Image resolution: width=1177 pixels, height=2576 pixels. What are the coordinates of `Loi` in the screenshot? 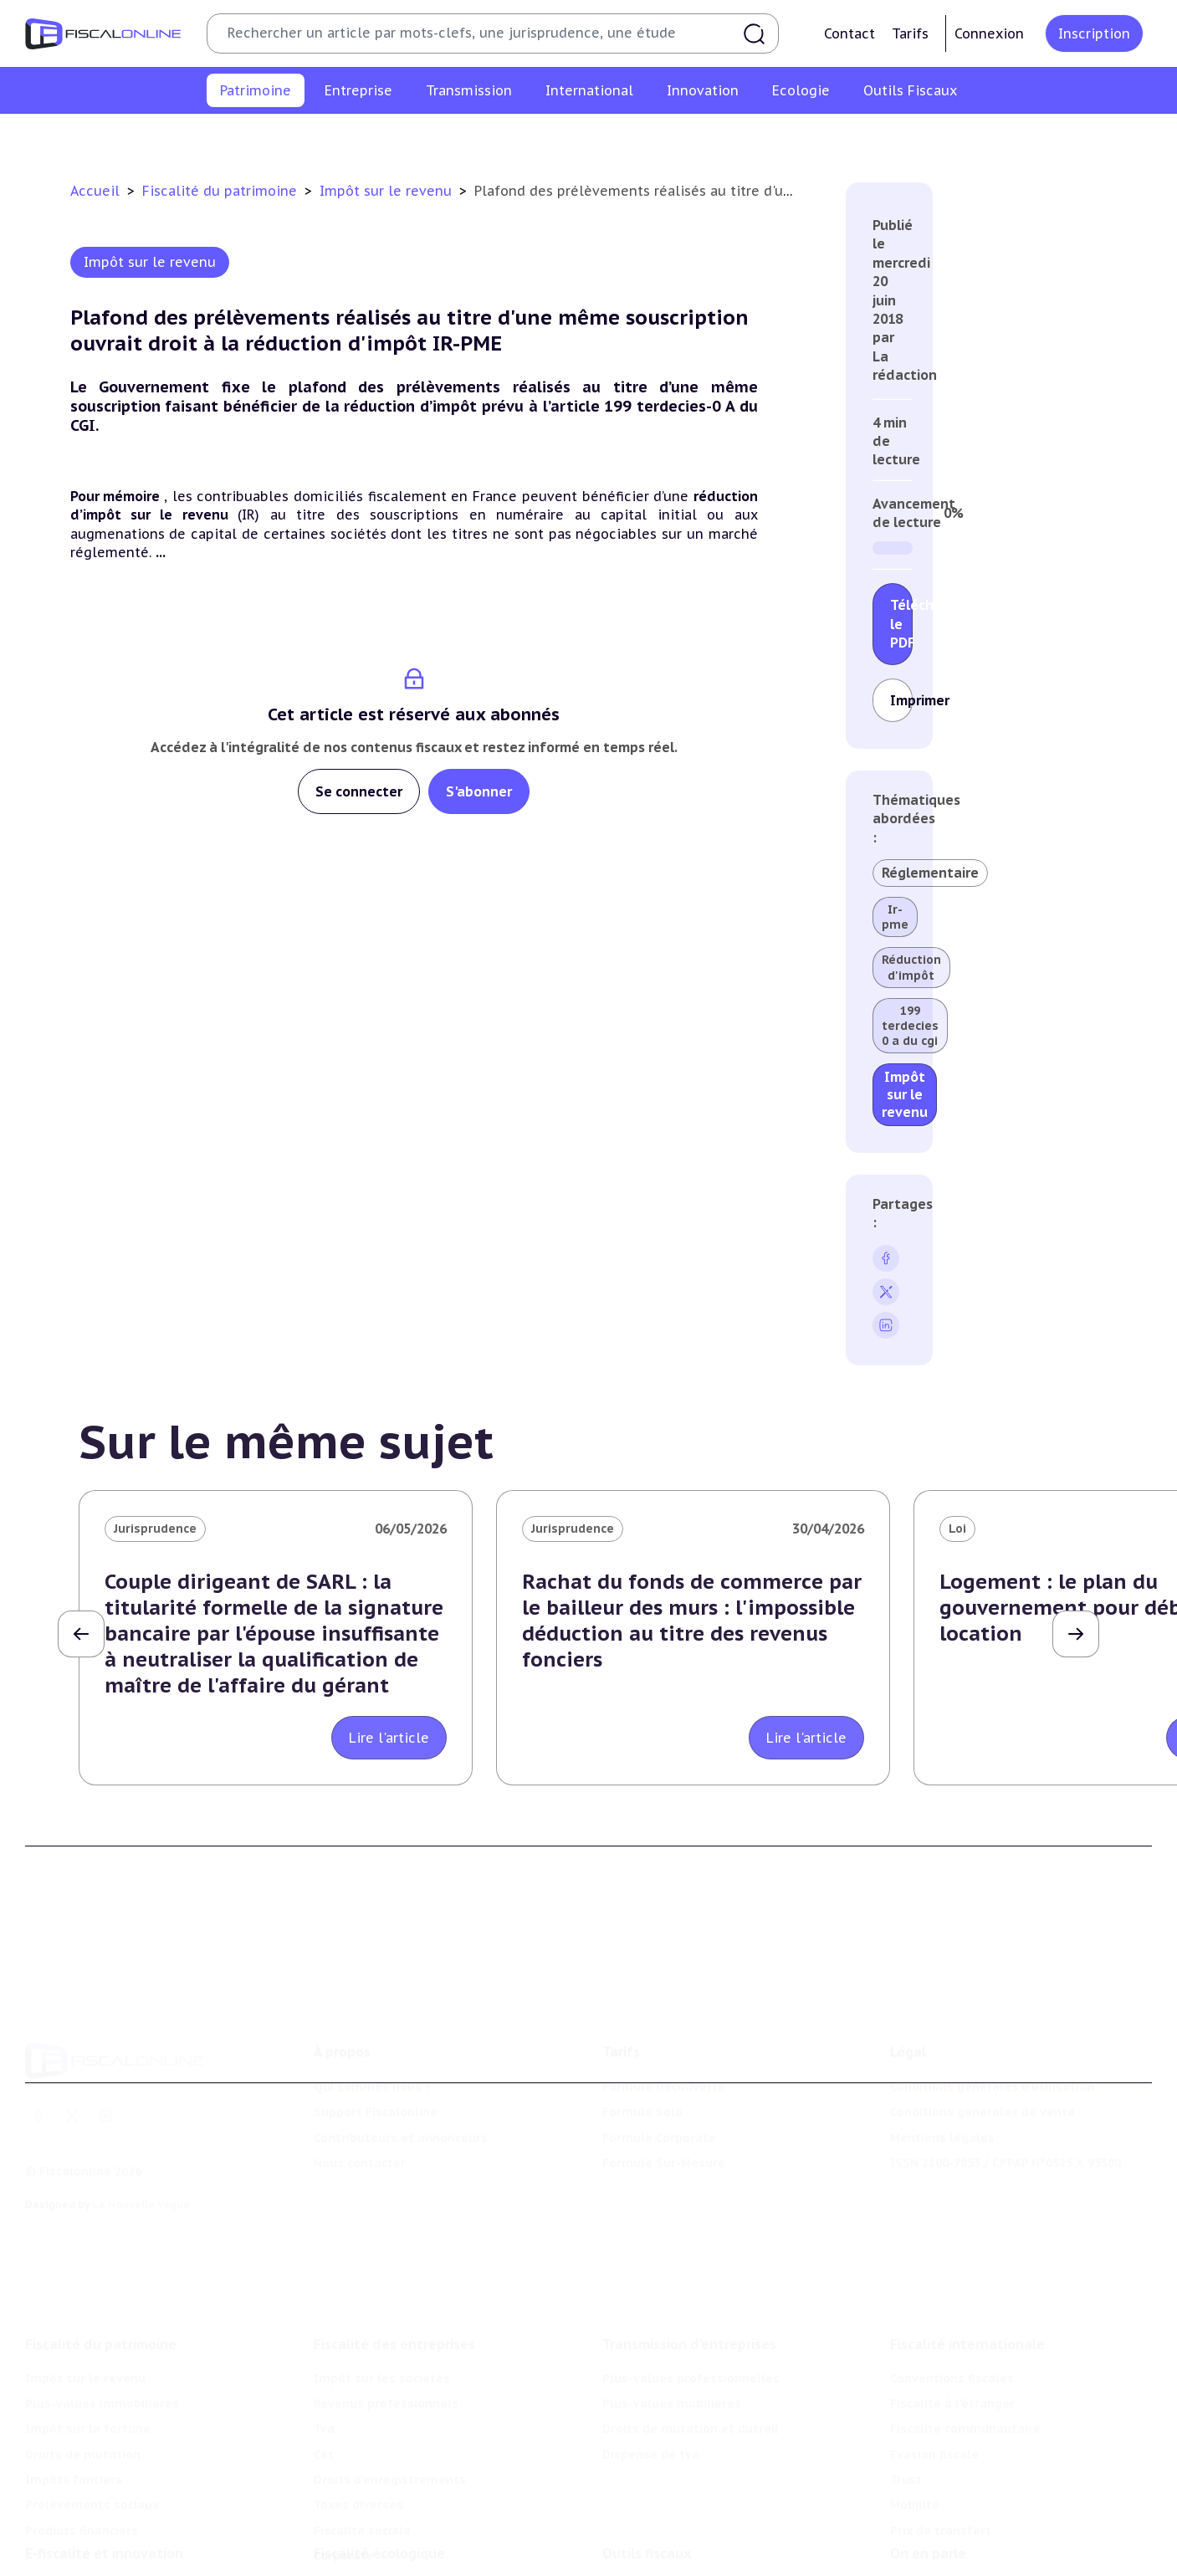 It's located at (957, 1528).